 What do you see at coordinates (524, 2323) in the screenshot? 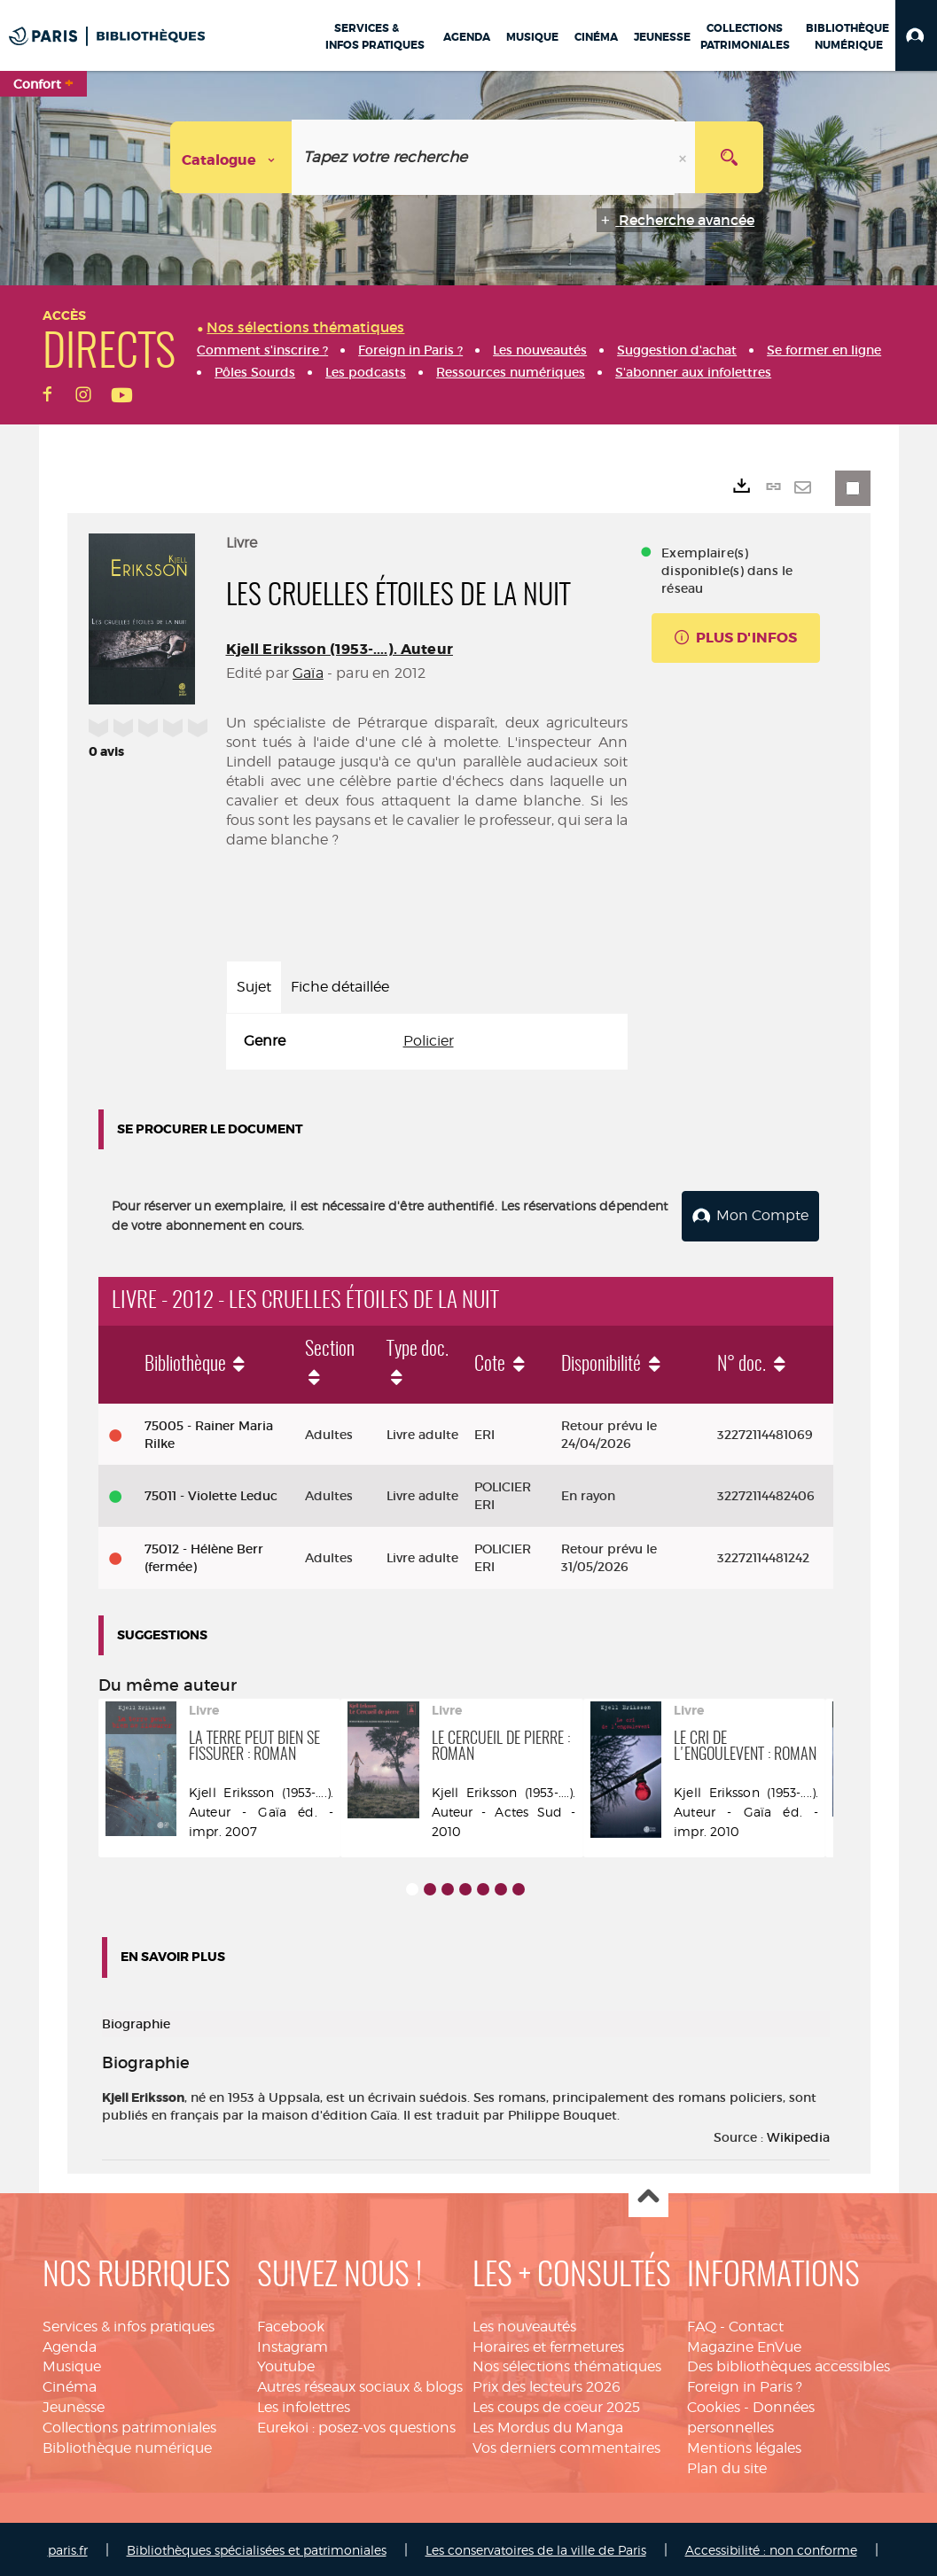
I see `Les nouveautés` at bounding box center [524, 2323].